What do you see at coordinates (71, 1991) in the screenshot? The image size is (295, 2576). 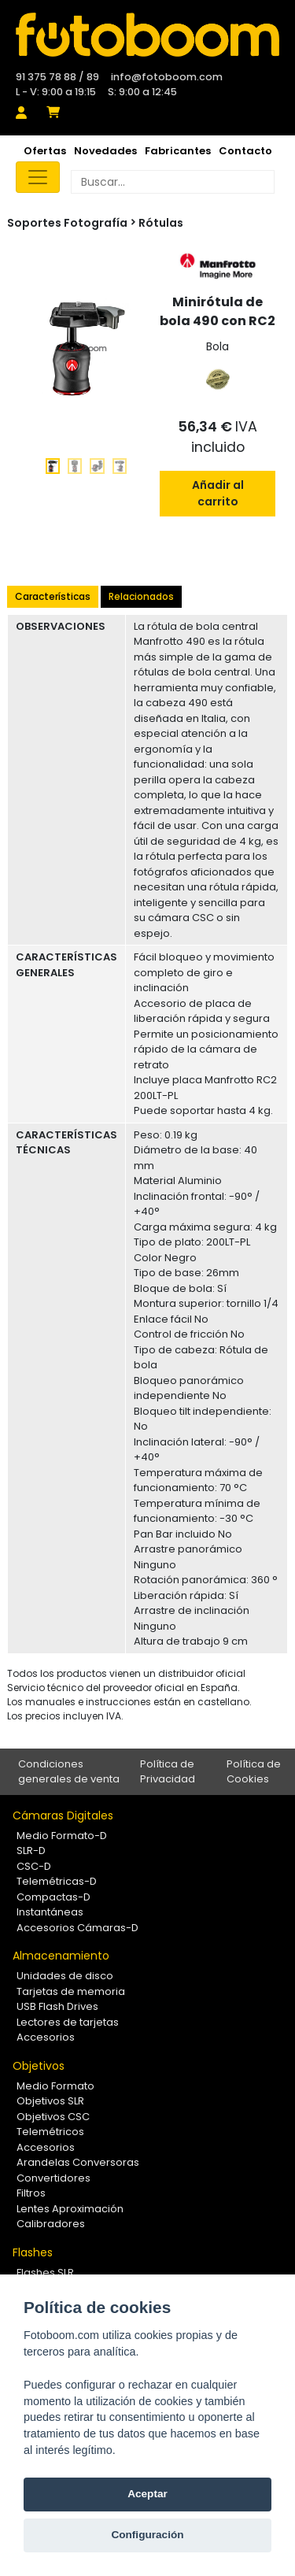 I see `Tarjetas de memoria` at bounding box center [71, 1991].